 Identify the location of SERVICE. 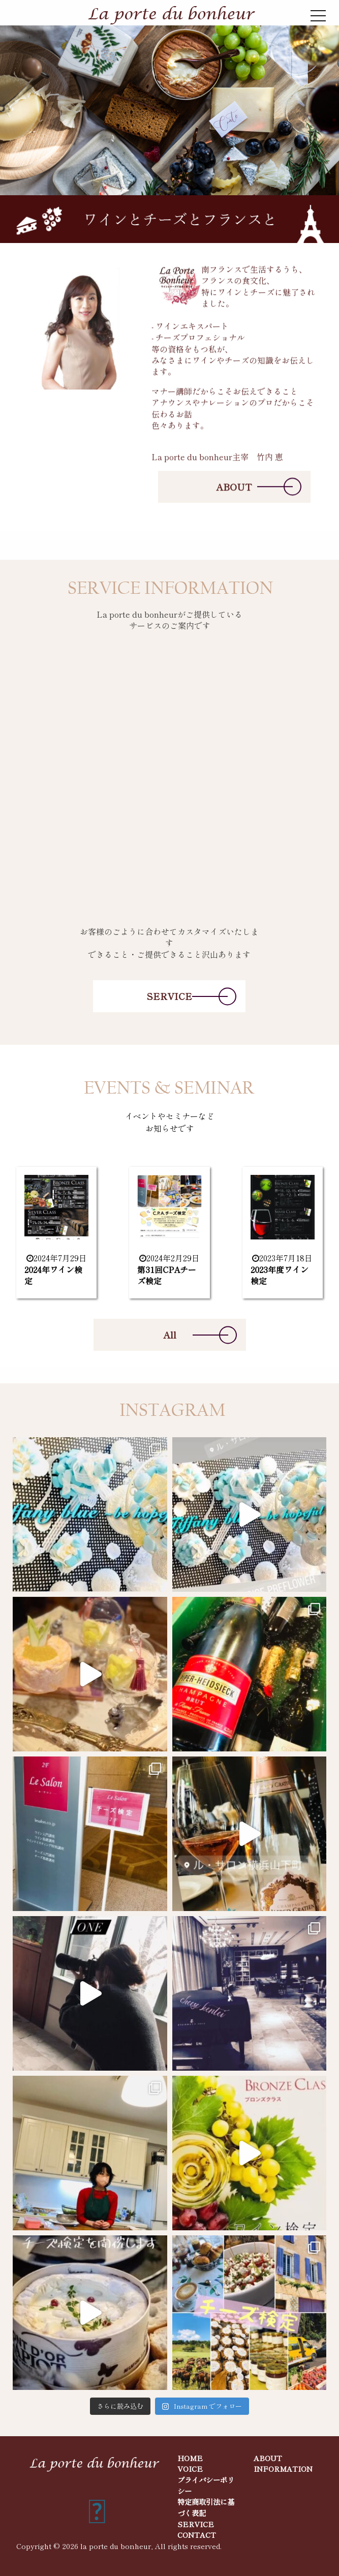
(169, 996).